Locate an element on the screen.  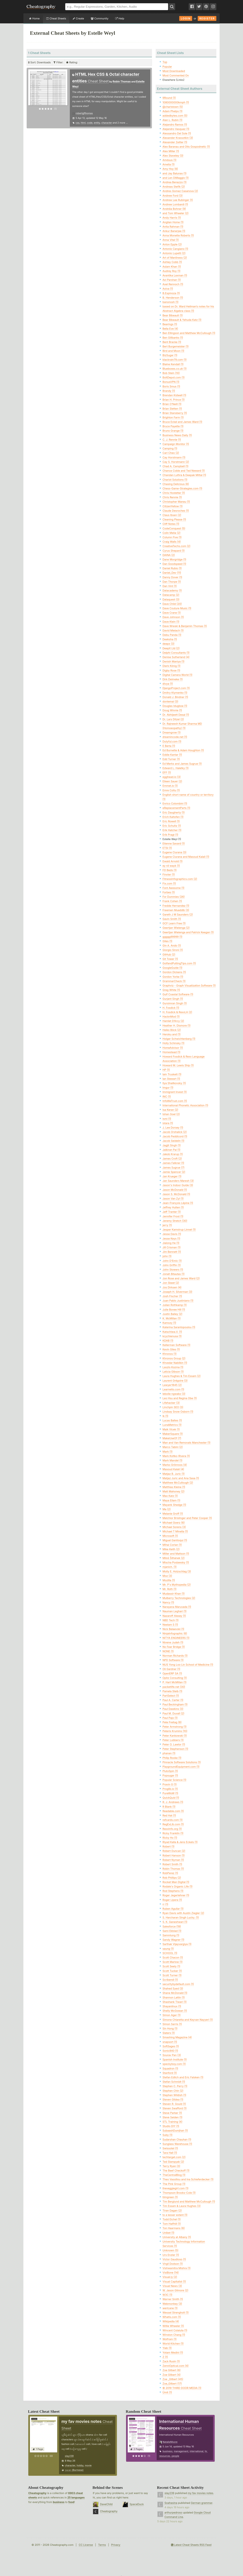
Andrea Benazzo (1) is located at coordinates (175, 182).